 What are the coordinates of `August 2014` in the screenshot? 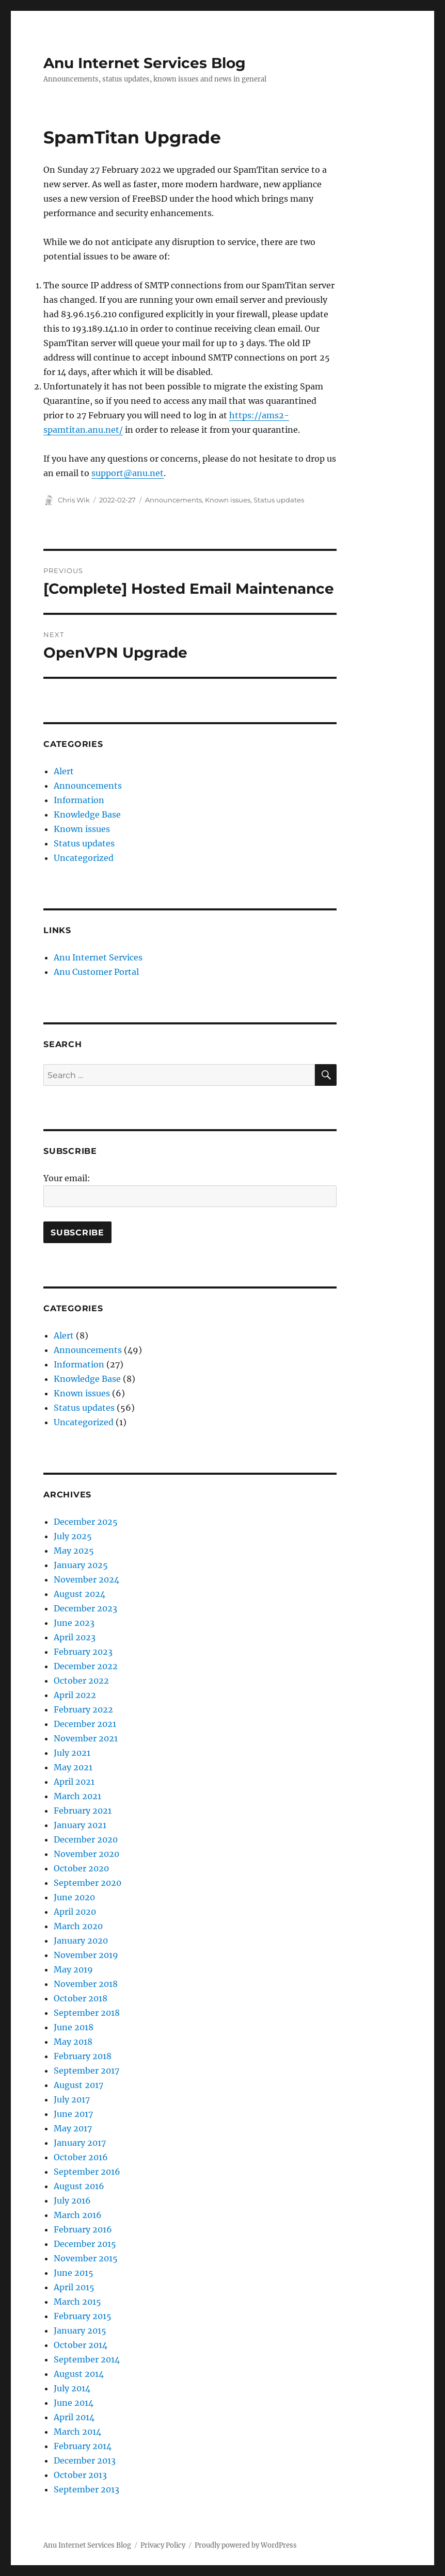 It's located at (79, 2374).